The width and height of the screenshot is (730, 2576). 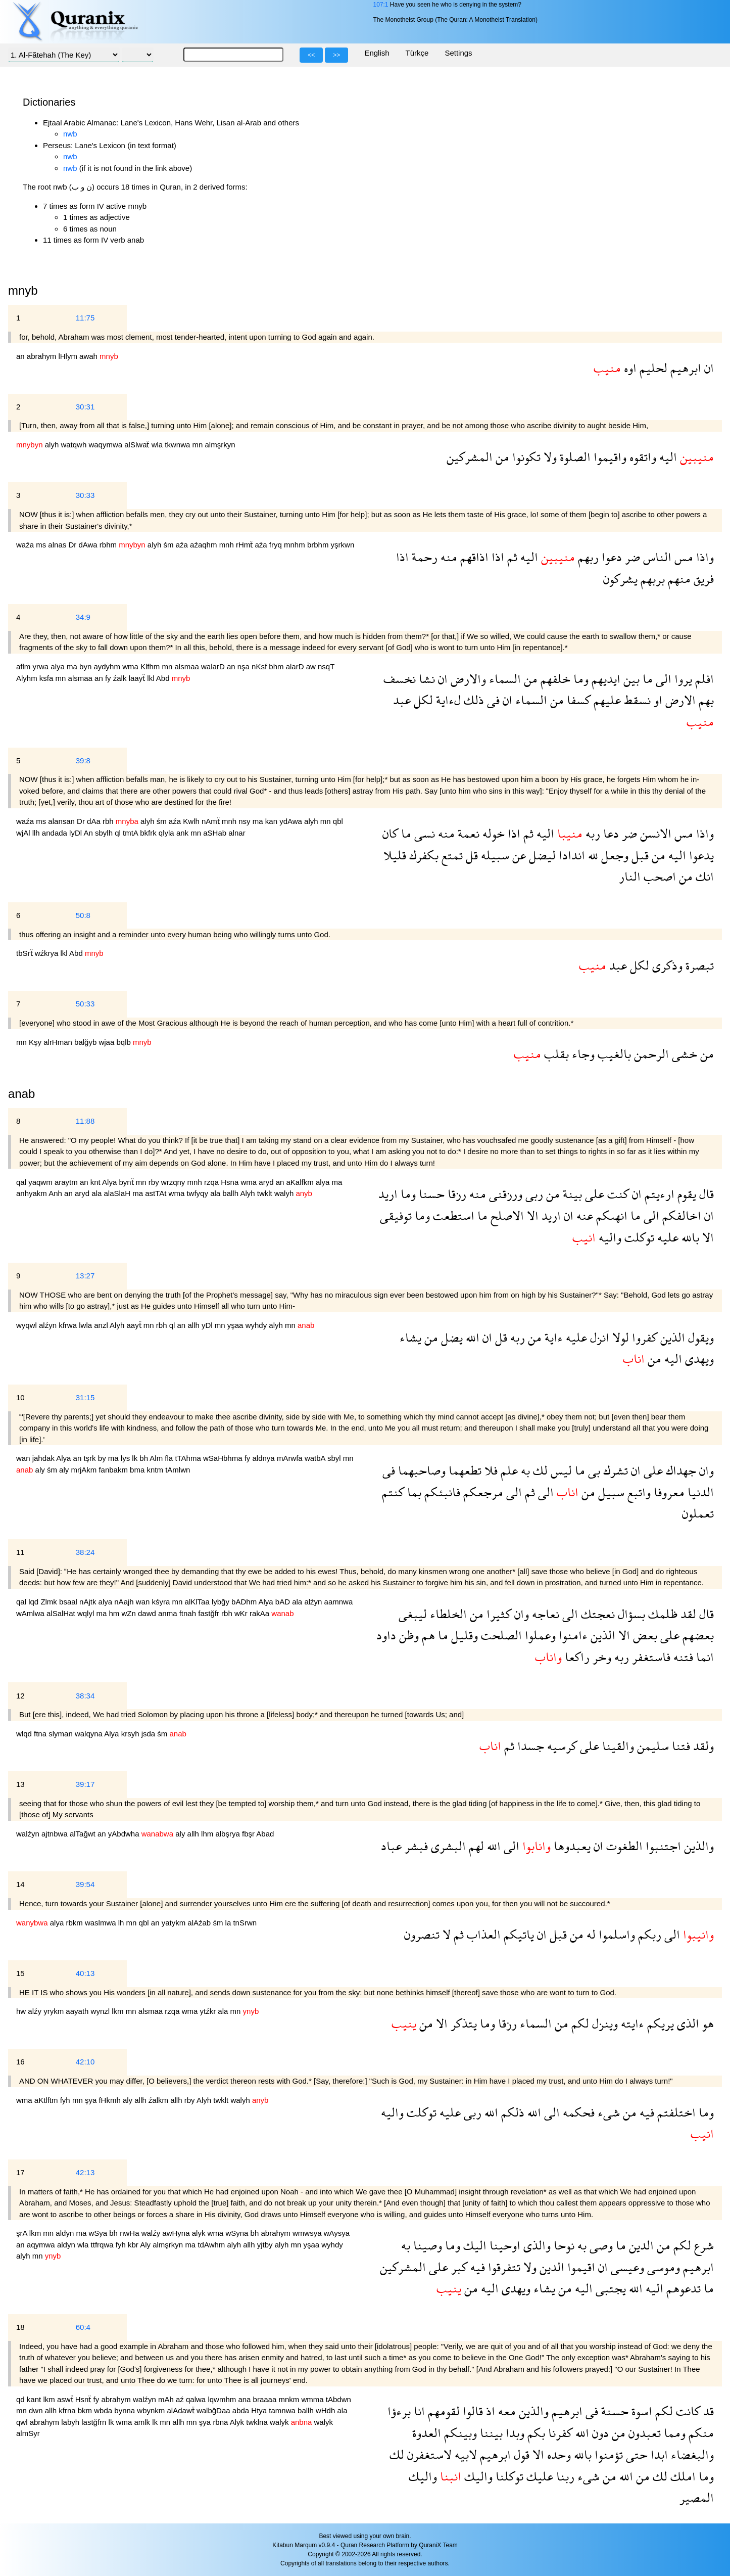 What do you see at coordinates (74, 444) in the screenshot?
I see `watqwh` at bounding box center [74, 444].